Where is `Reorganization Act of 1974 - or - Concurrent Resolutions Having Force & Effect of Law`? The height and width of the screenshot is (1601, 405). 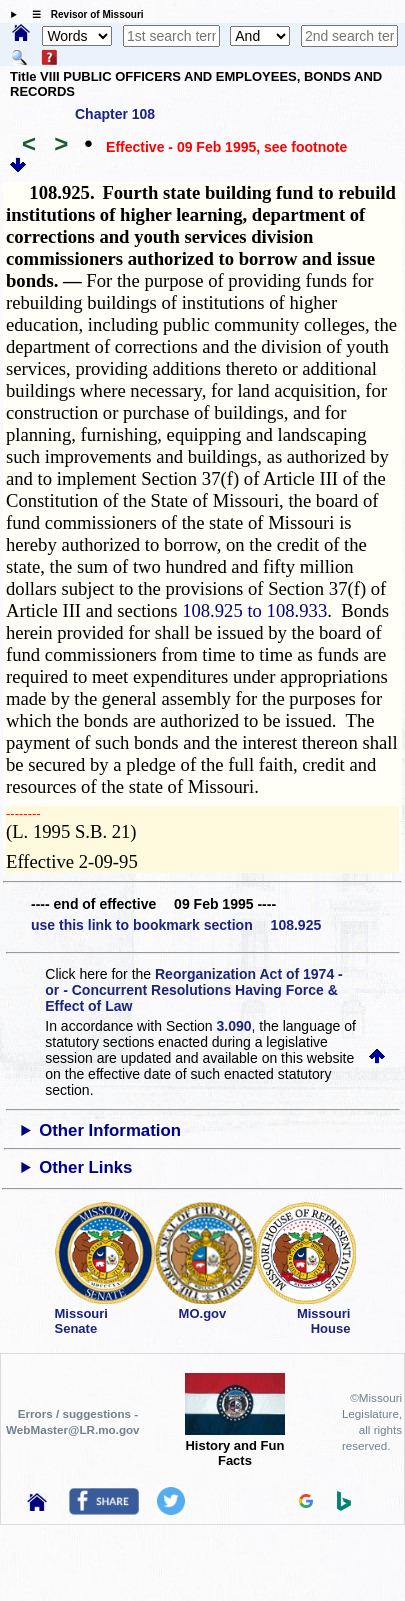 Reorganization Act of 1974 - or - Concurrent Resolutions Having Force & Effect of Law is located at coordinates (193, 990).